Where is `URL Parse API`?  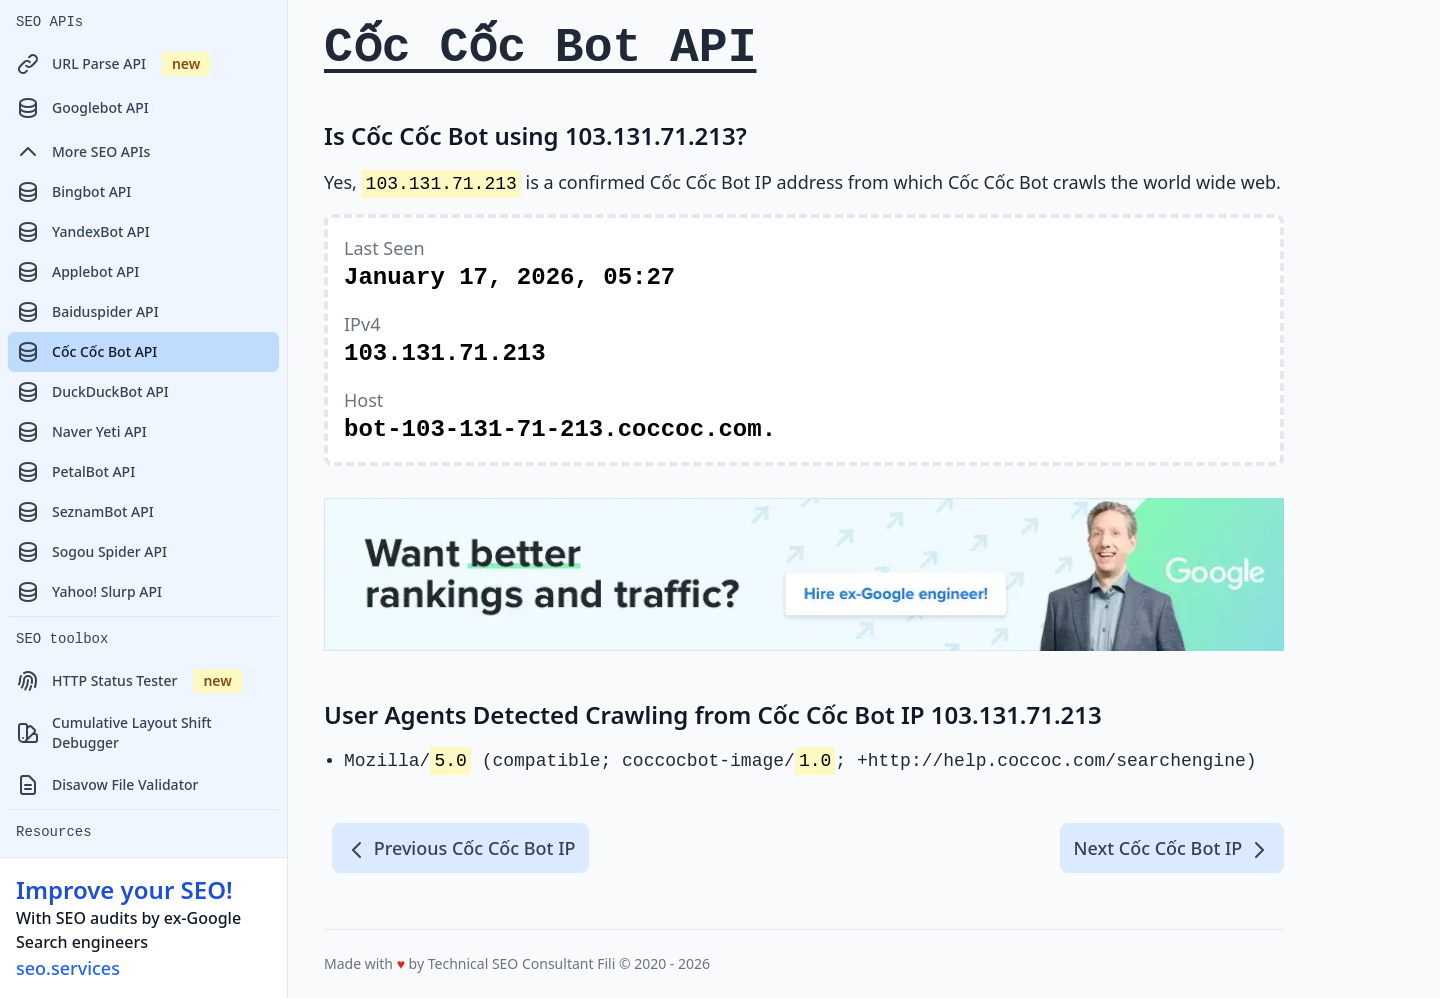 URL Parse API is located at coordinates (113, 64).